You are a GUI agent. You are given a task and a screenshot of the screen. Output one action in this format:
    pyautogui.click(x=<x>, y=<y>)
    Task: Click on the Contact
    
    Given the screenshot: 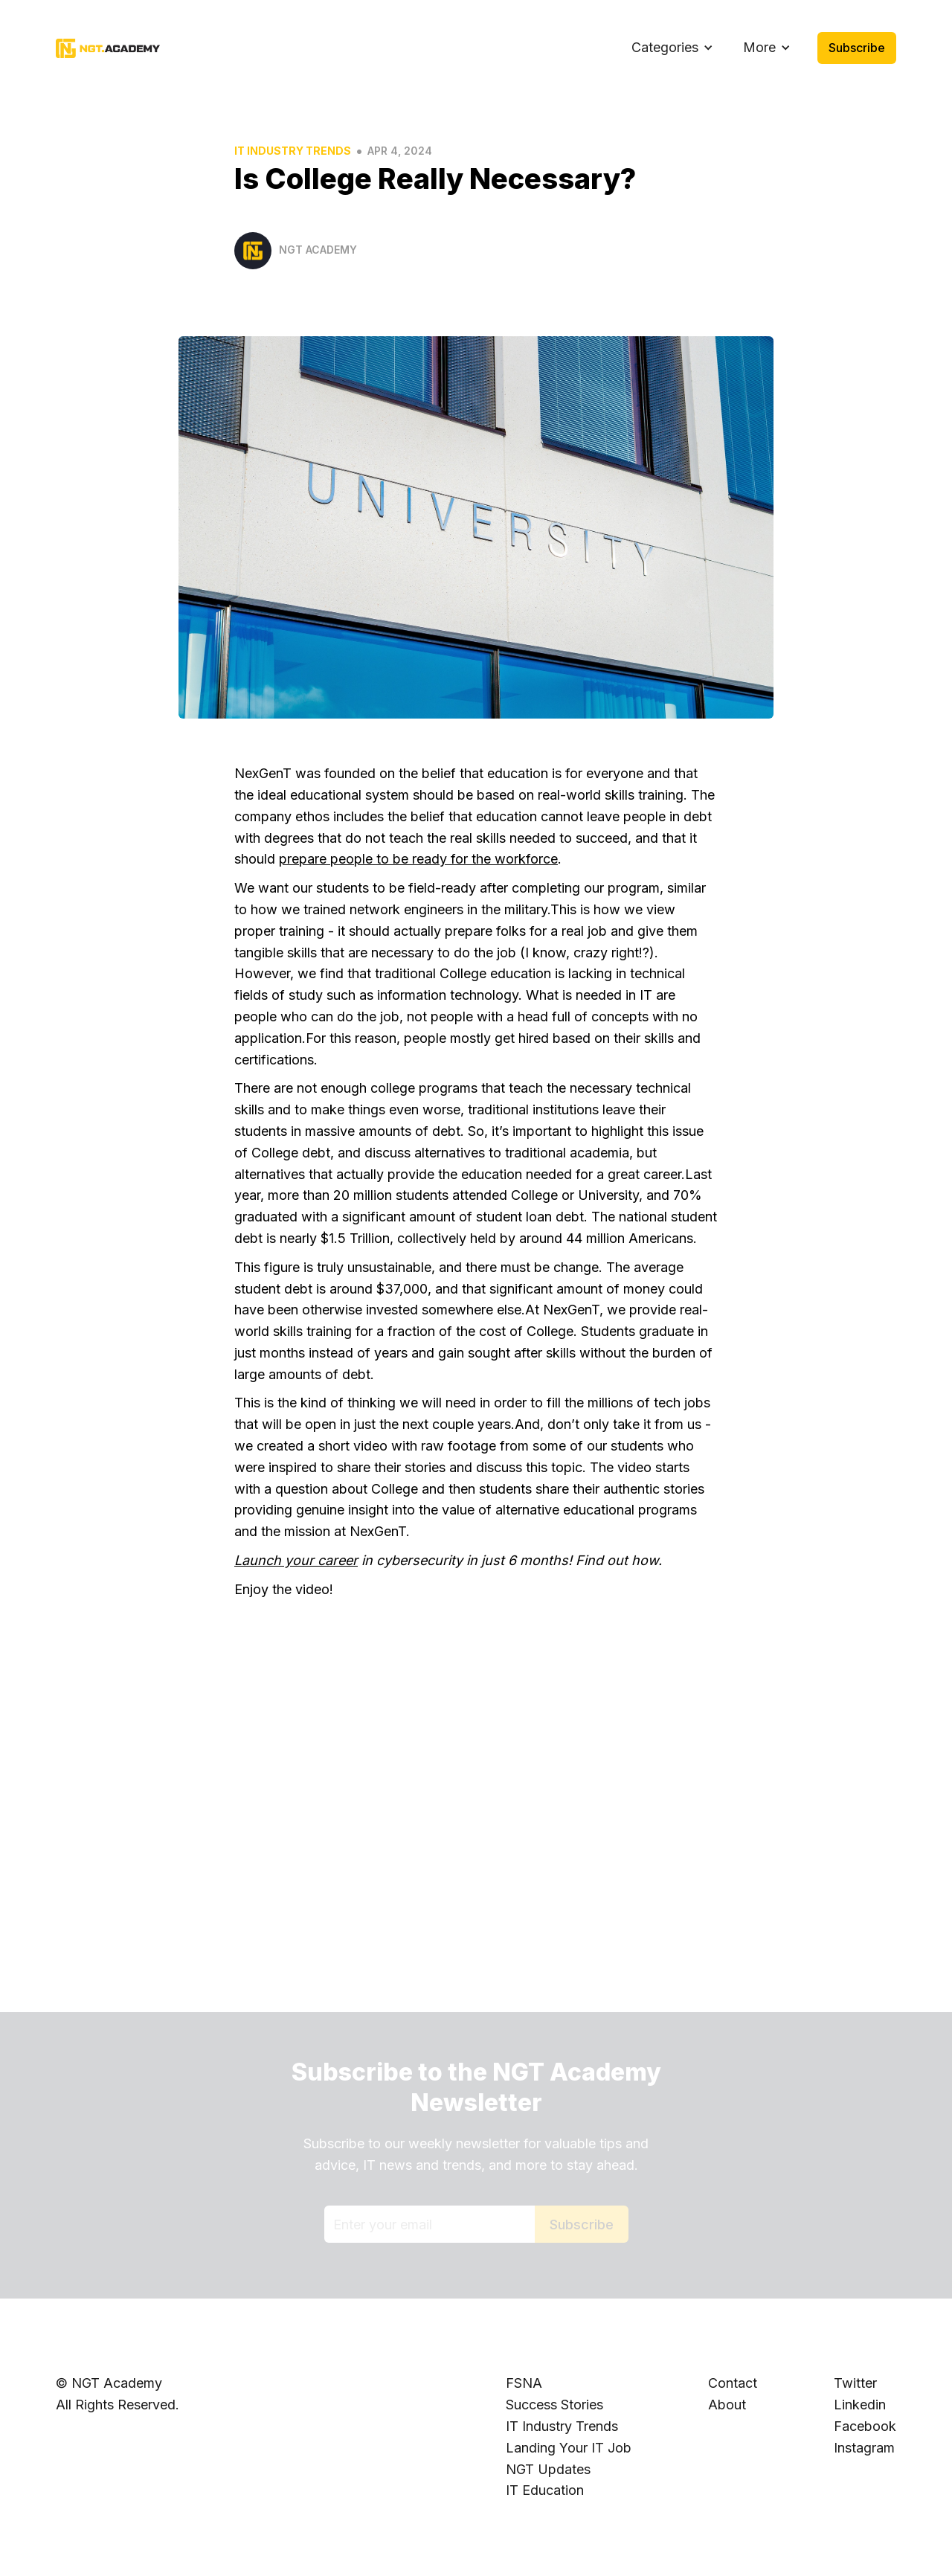 What is the action you would take?
    pyautogui.click(x=732, y=2383)
    